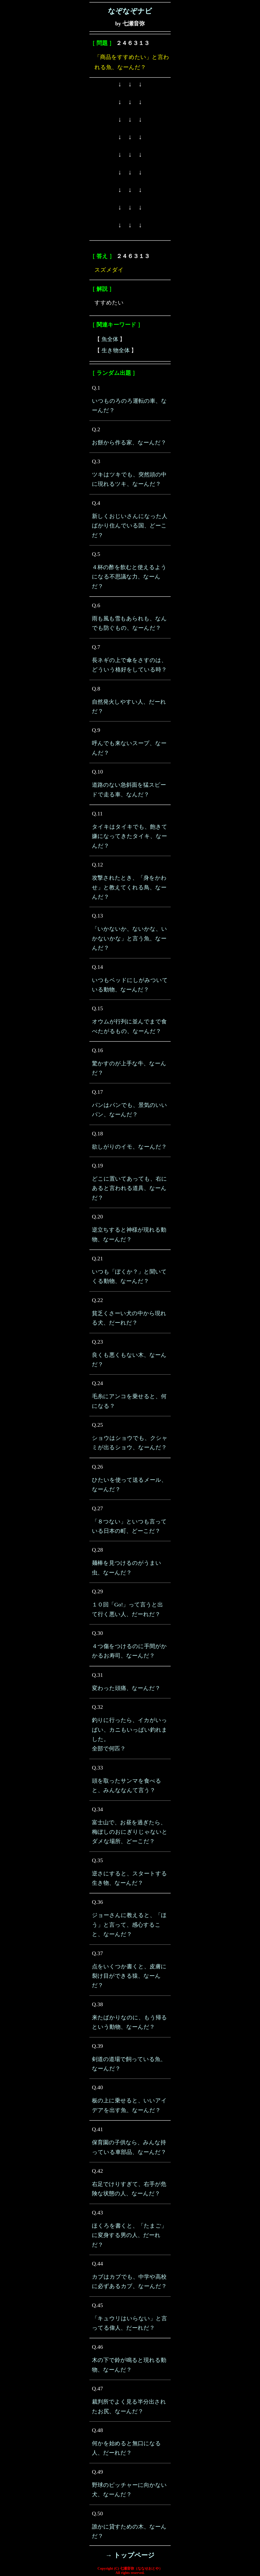 This screenshot has height=2576, width=260. Describe the element at coordinates (126, 1688) in the screenshot. I see `変わった頭痛、なーんだ？` at that location.